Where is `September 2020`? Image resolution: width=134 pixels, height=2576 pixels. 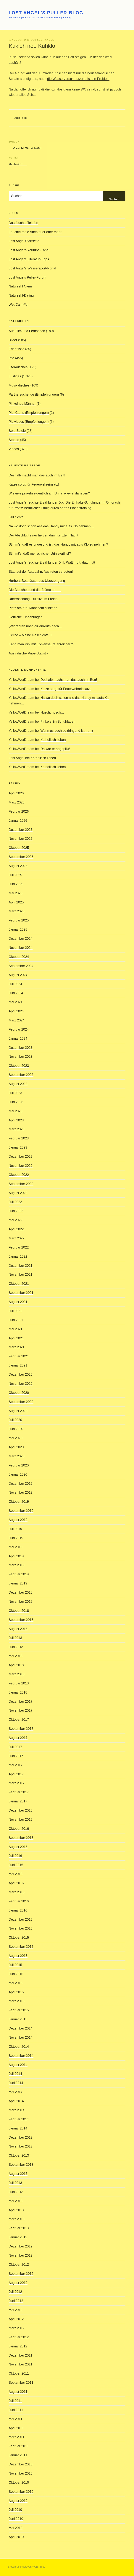
September 2020 is located at coordinates (21, 1402).